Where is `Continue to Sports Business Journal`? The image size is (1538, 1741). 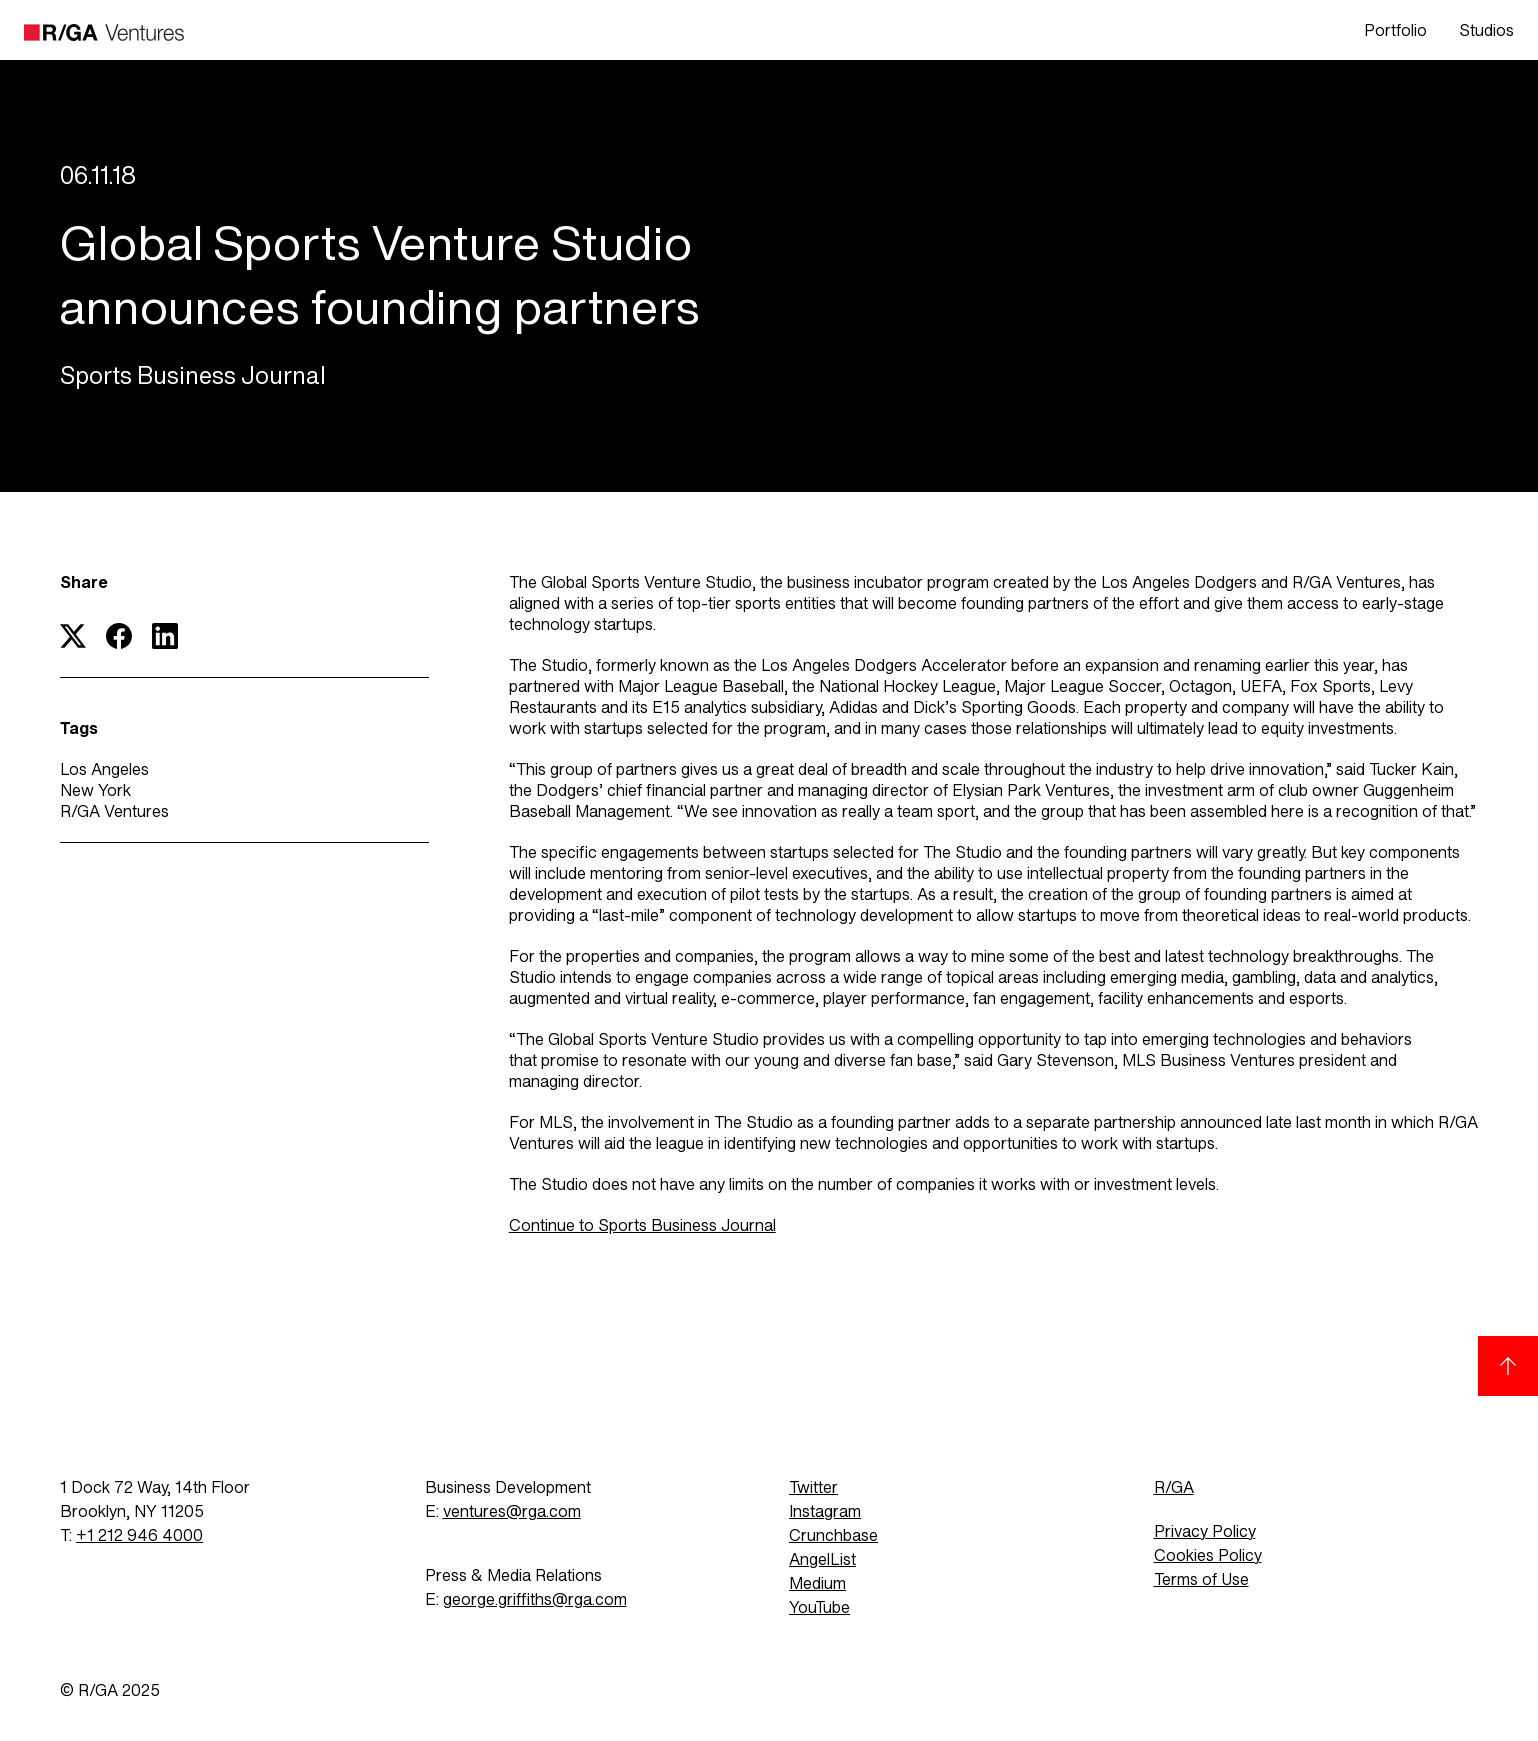
Continue to Sports Business Journal is located at coordinates (642, 1225).